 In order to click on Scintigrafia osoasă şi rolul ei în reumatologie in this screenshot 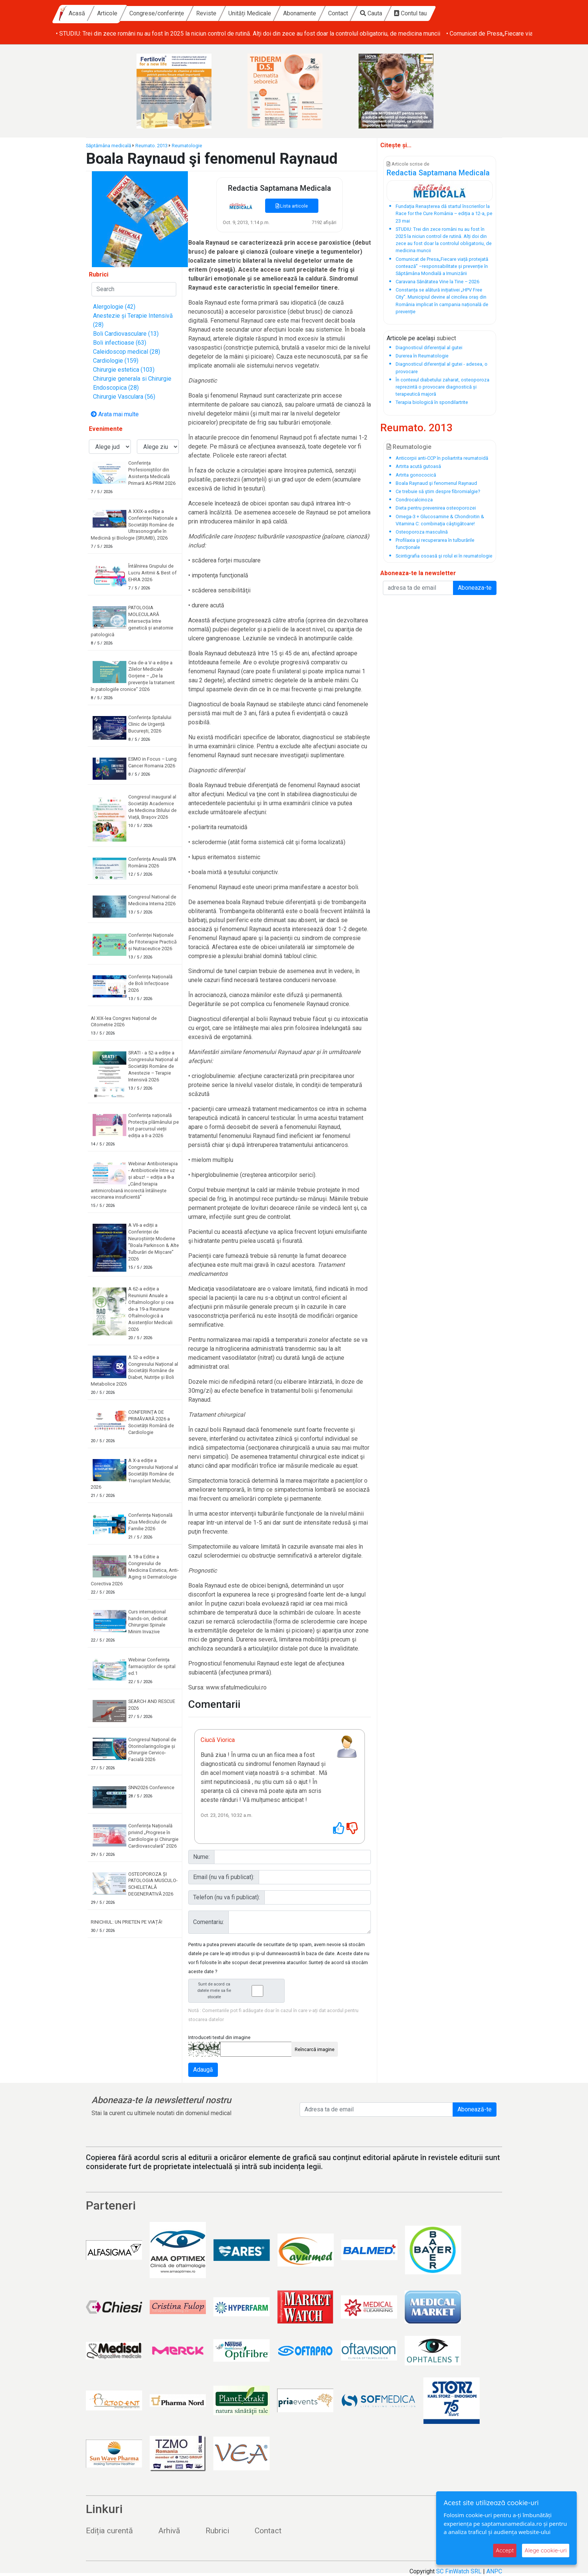, I will do `click(444, 556)`.